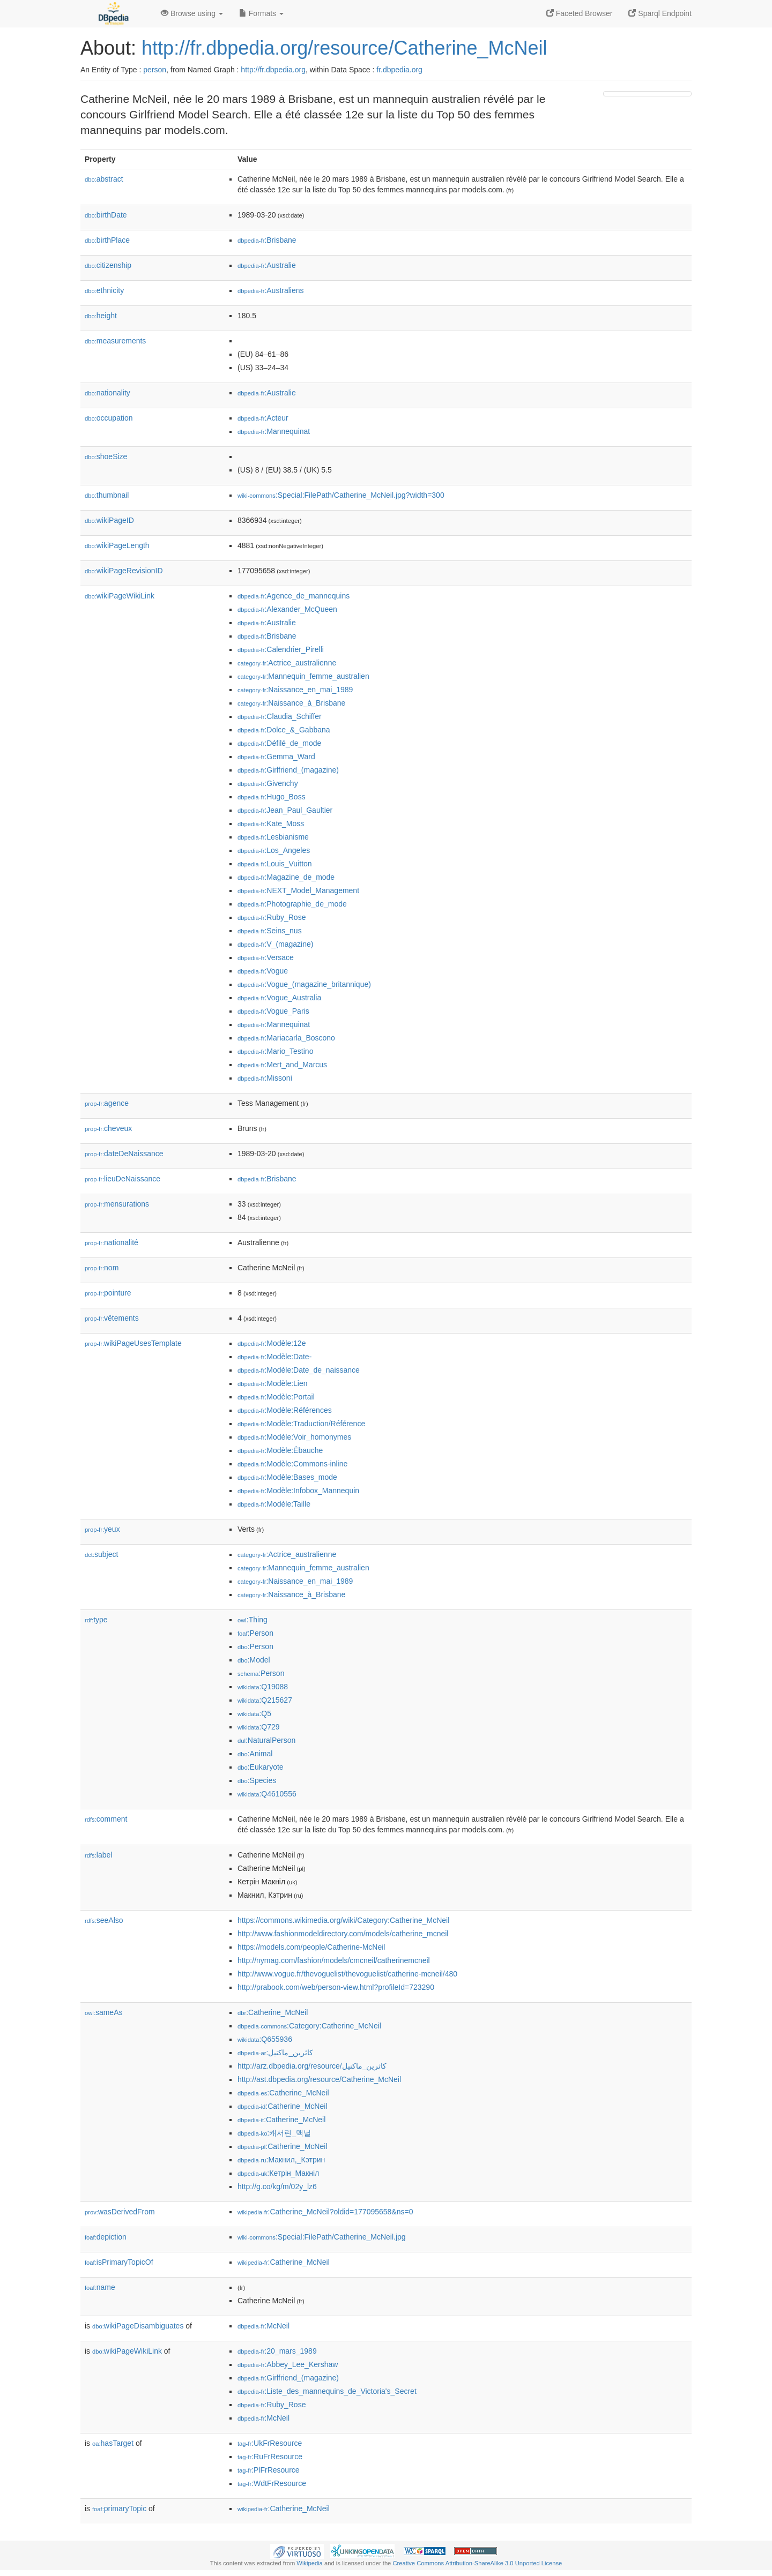 The height and width of the screenshot is (2576, 772). Describe the element at coordinates (288, 770) in the screenshot. I see `:Girlfriend_(magazine)` at that location.